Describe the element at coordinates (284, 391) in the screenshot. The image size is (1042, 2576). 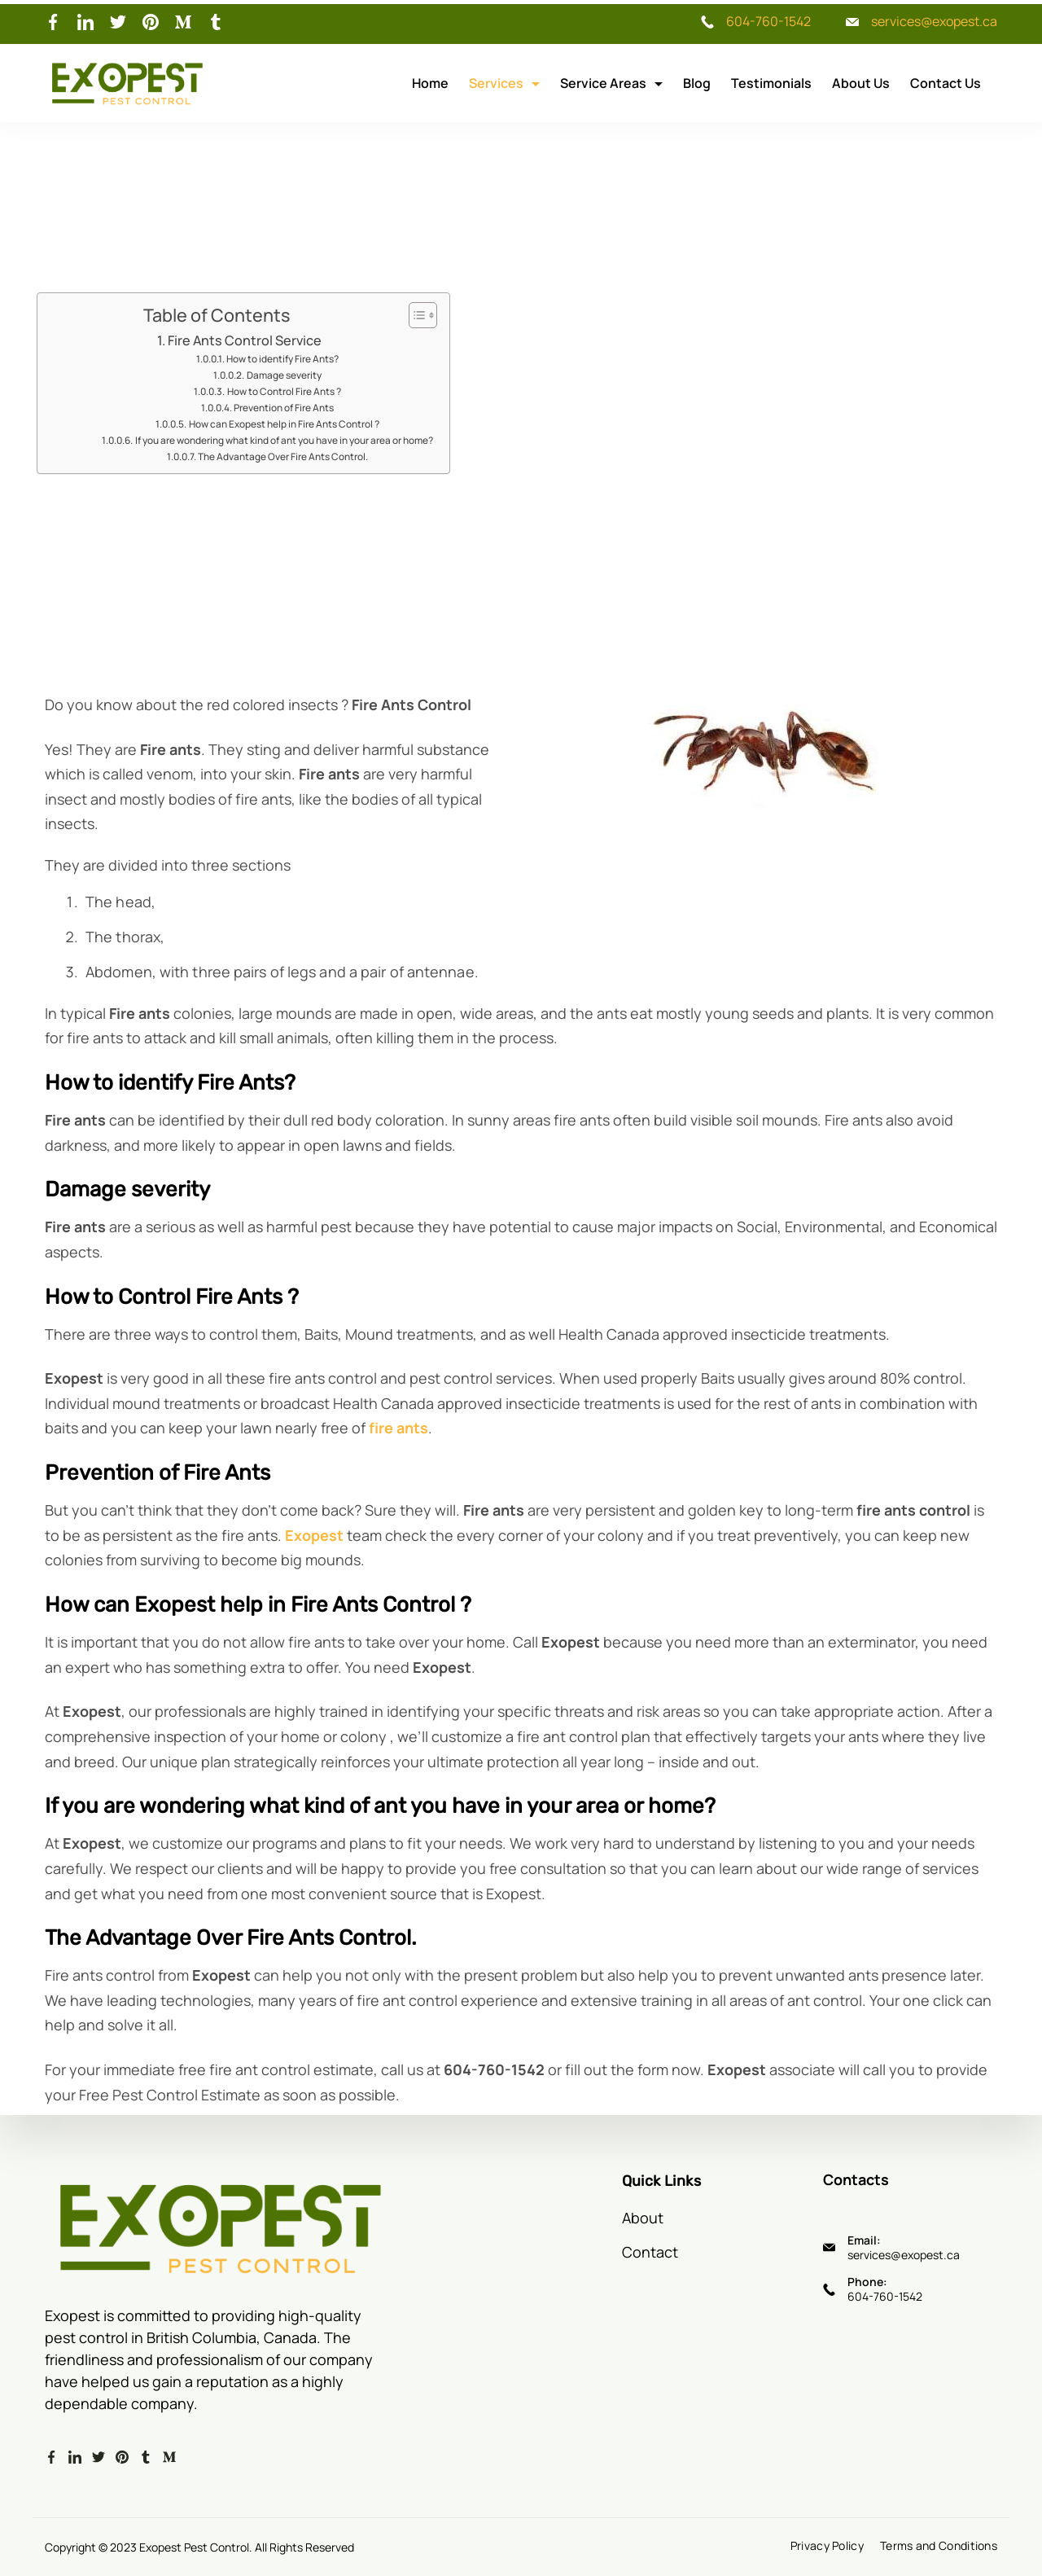
I see `How to Control Fire Ants ?` at that location.